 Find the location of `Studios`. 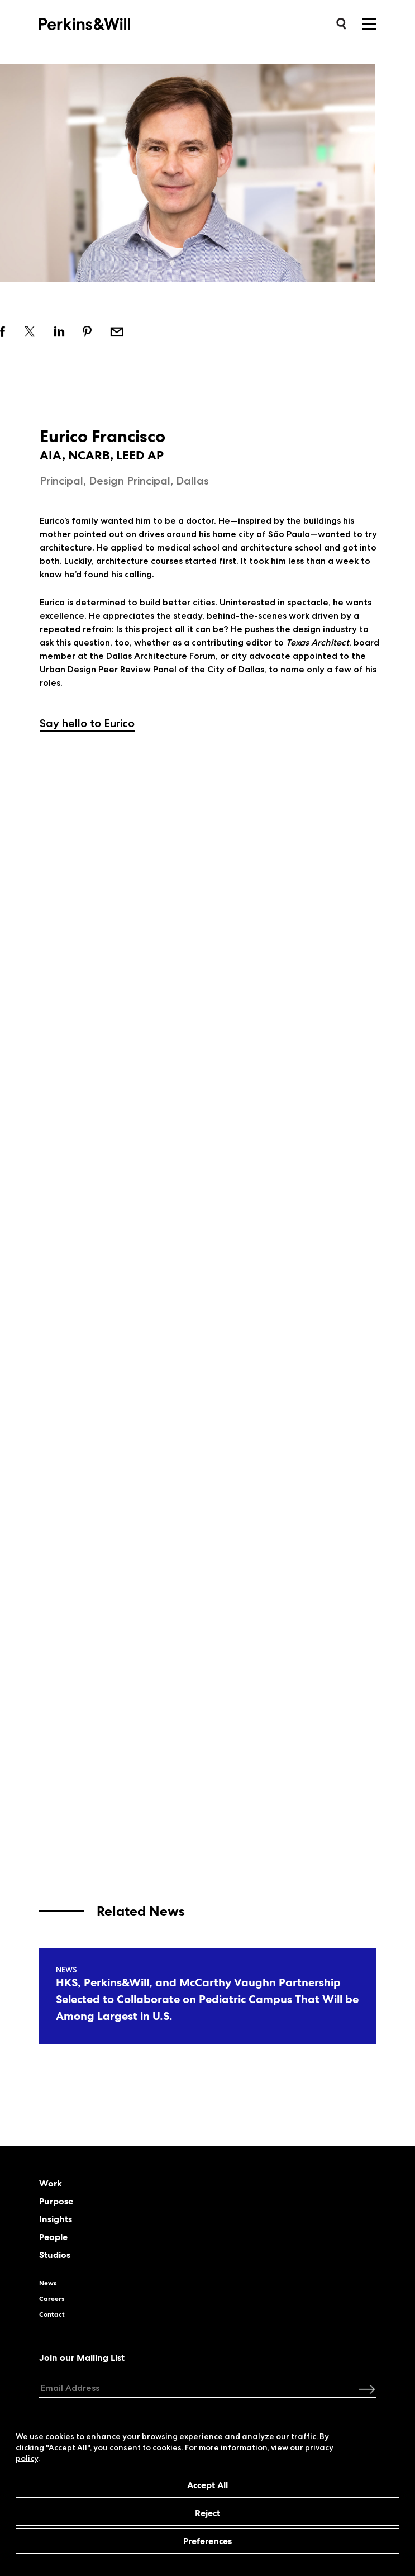

Studios is located at coordinates (54, 2255).